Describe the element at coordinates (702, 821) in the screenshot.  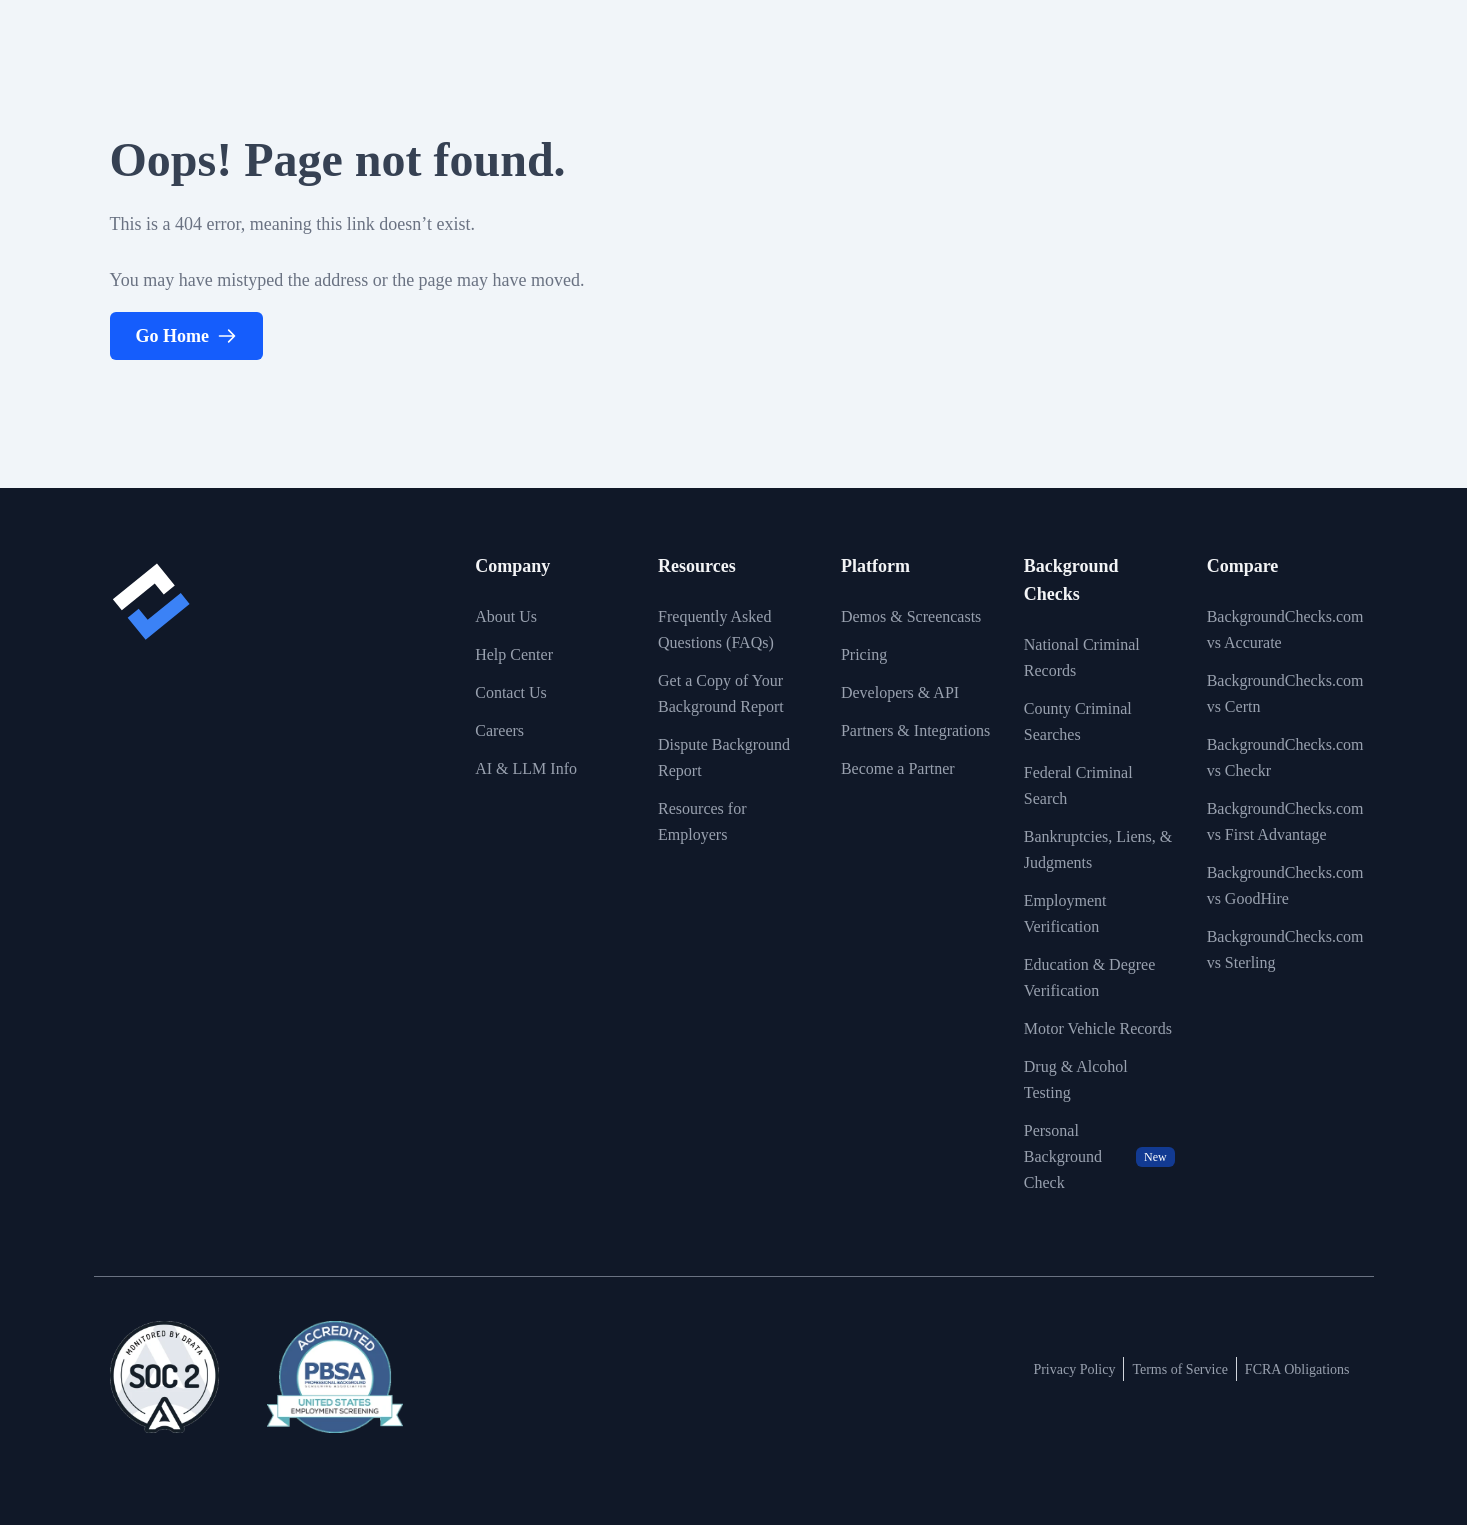
I see `Resources for Employers` at that location.